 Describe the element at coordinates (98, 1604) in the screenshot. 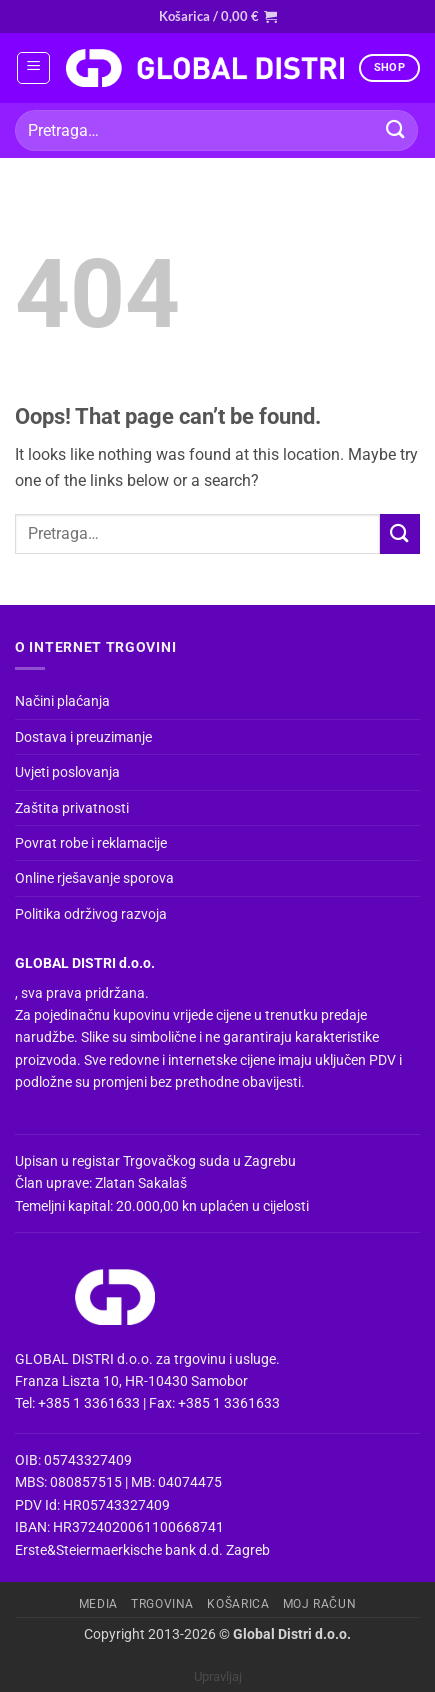

I see `Media` at that location.